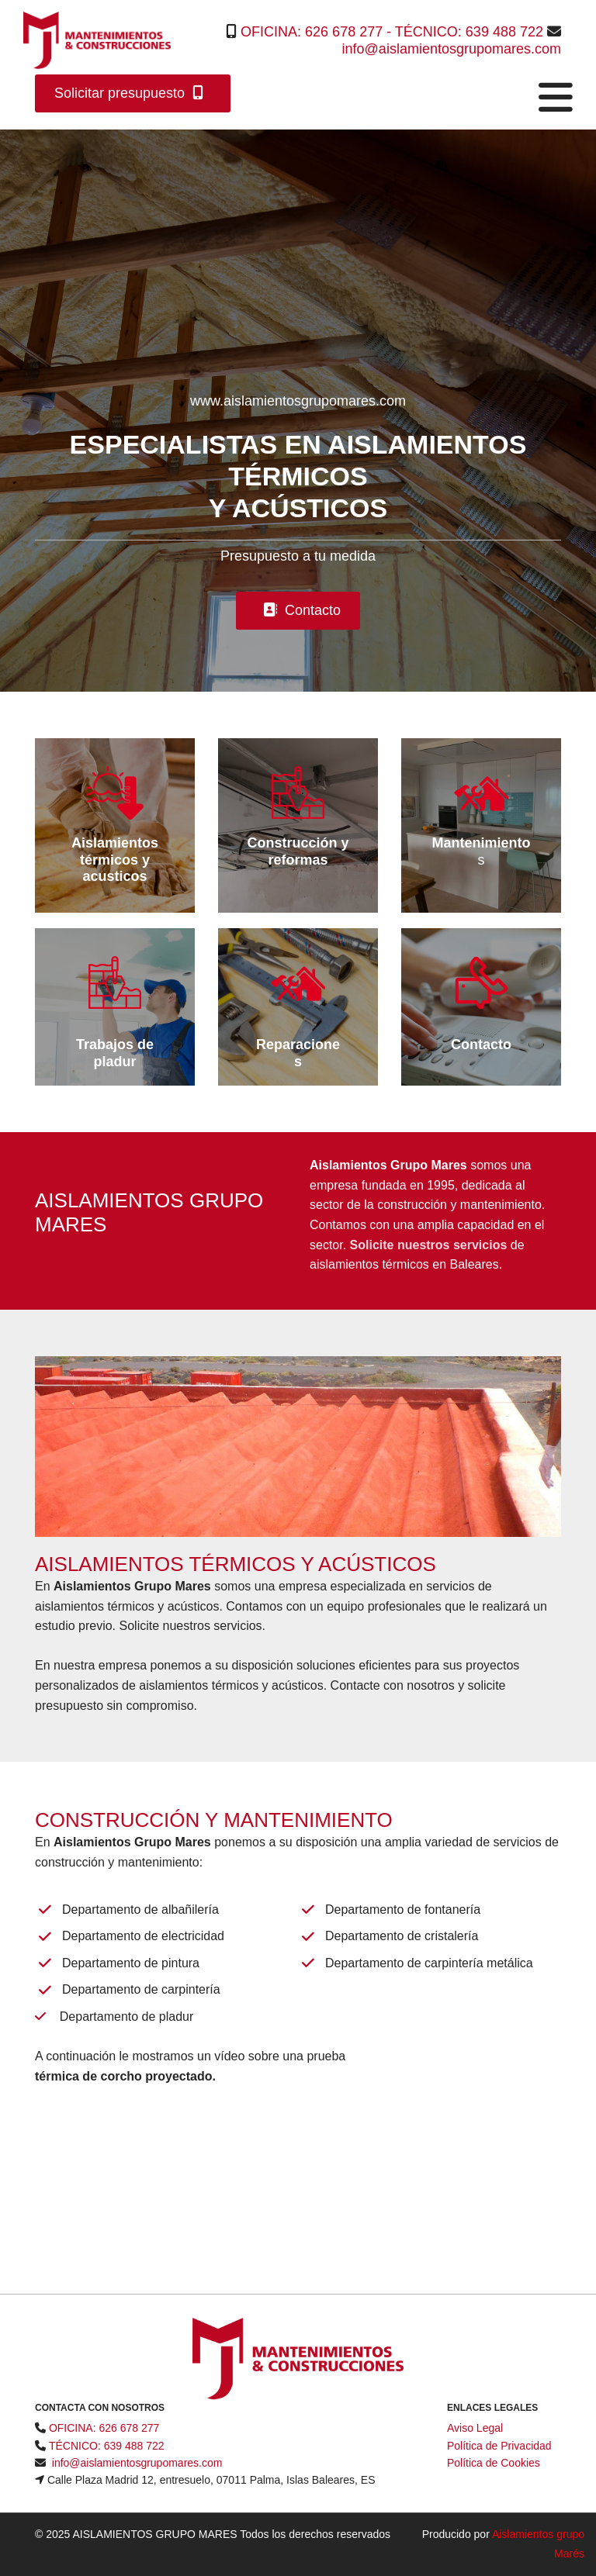 This screenshot has width=596, height=2576. I want to click on Política de Privacidad, so click(499, 2446).